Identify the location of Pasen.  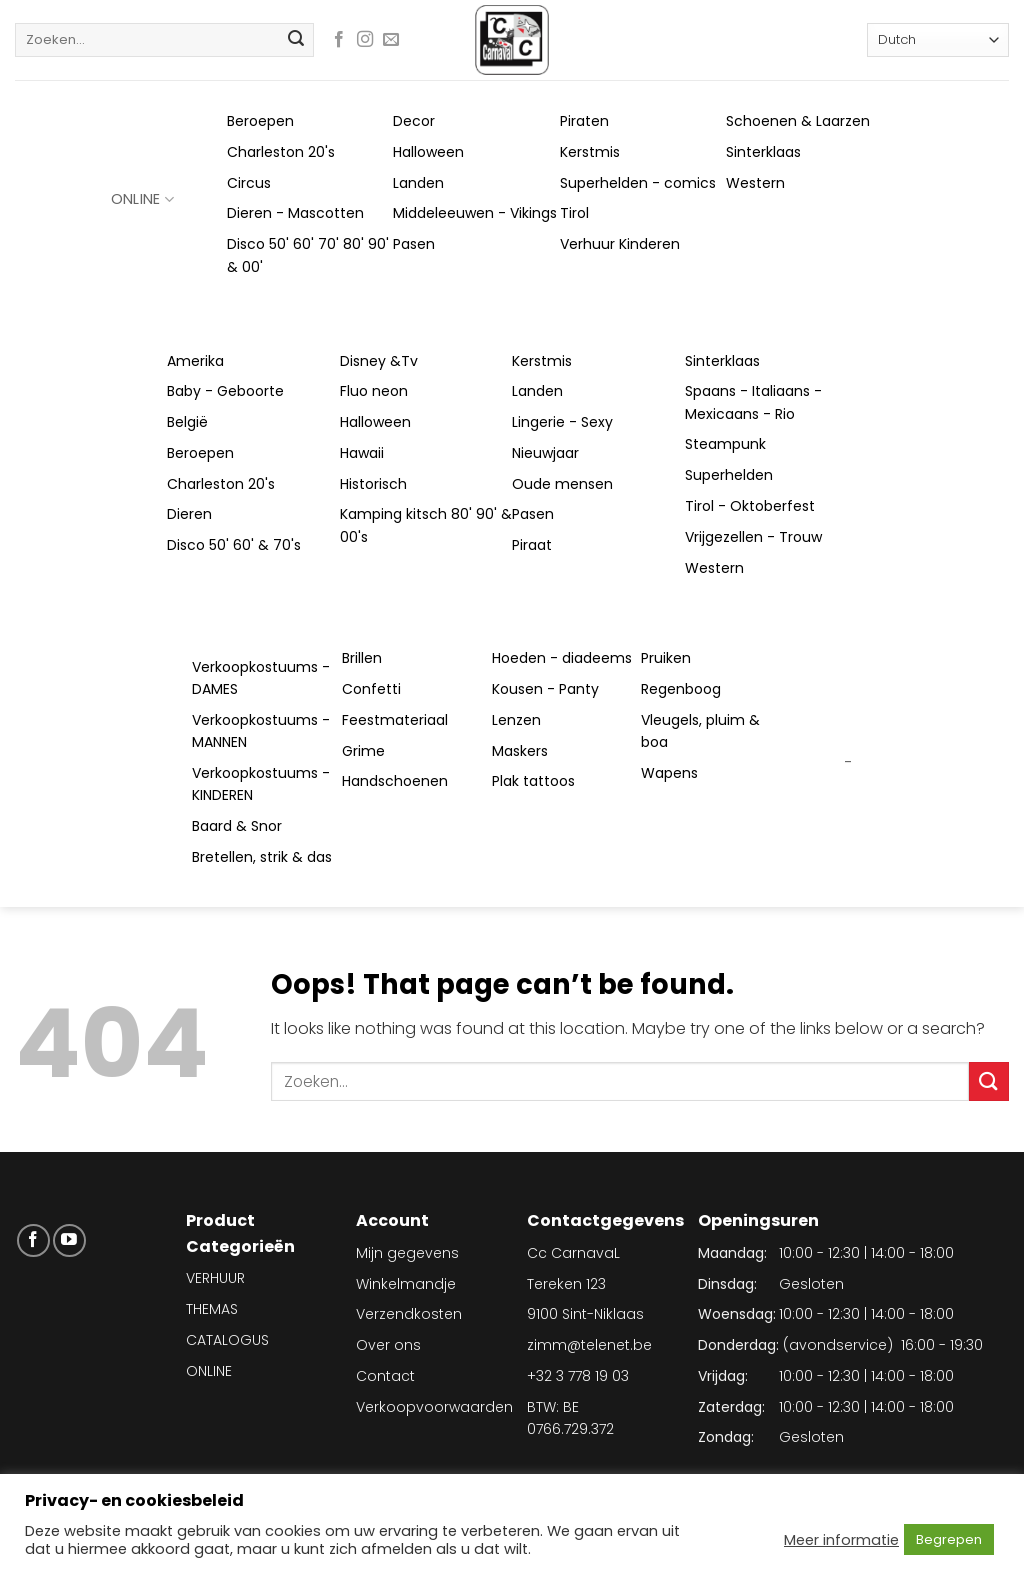
(414, 244).